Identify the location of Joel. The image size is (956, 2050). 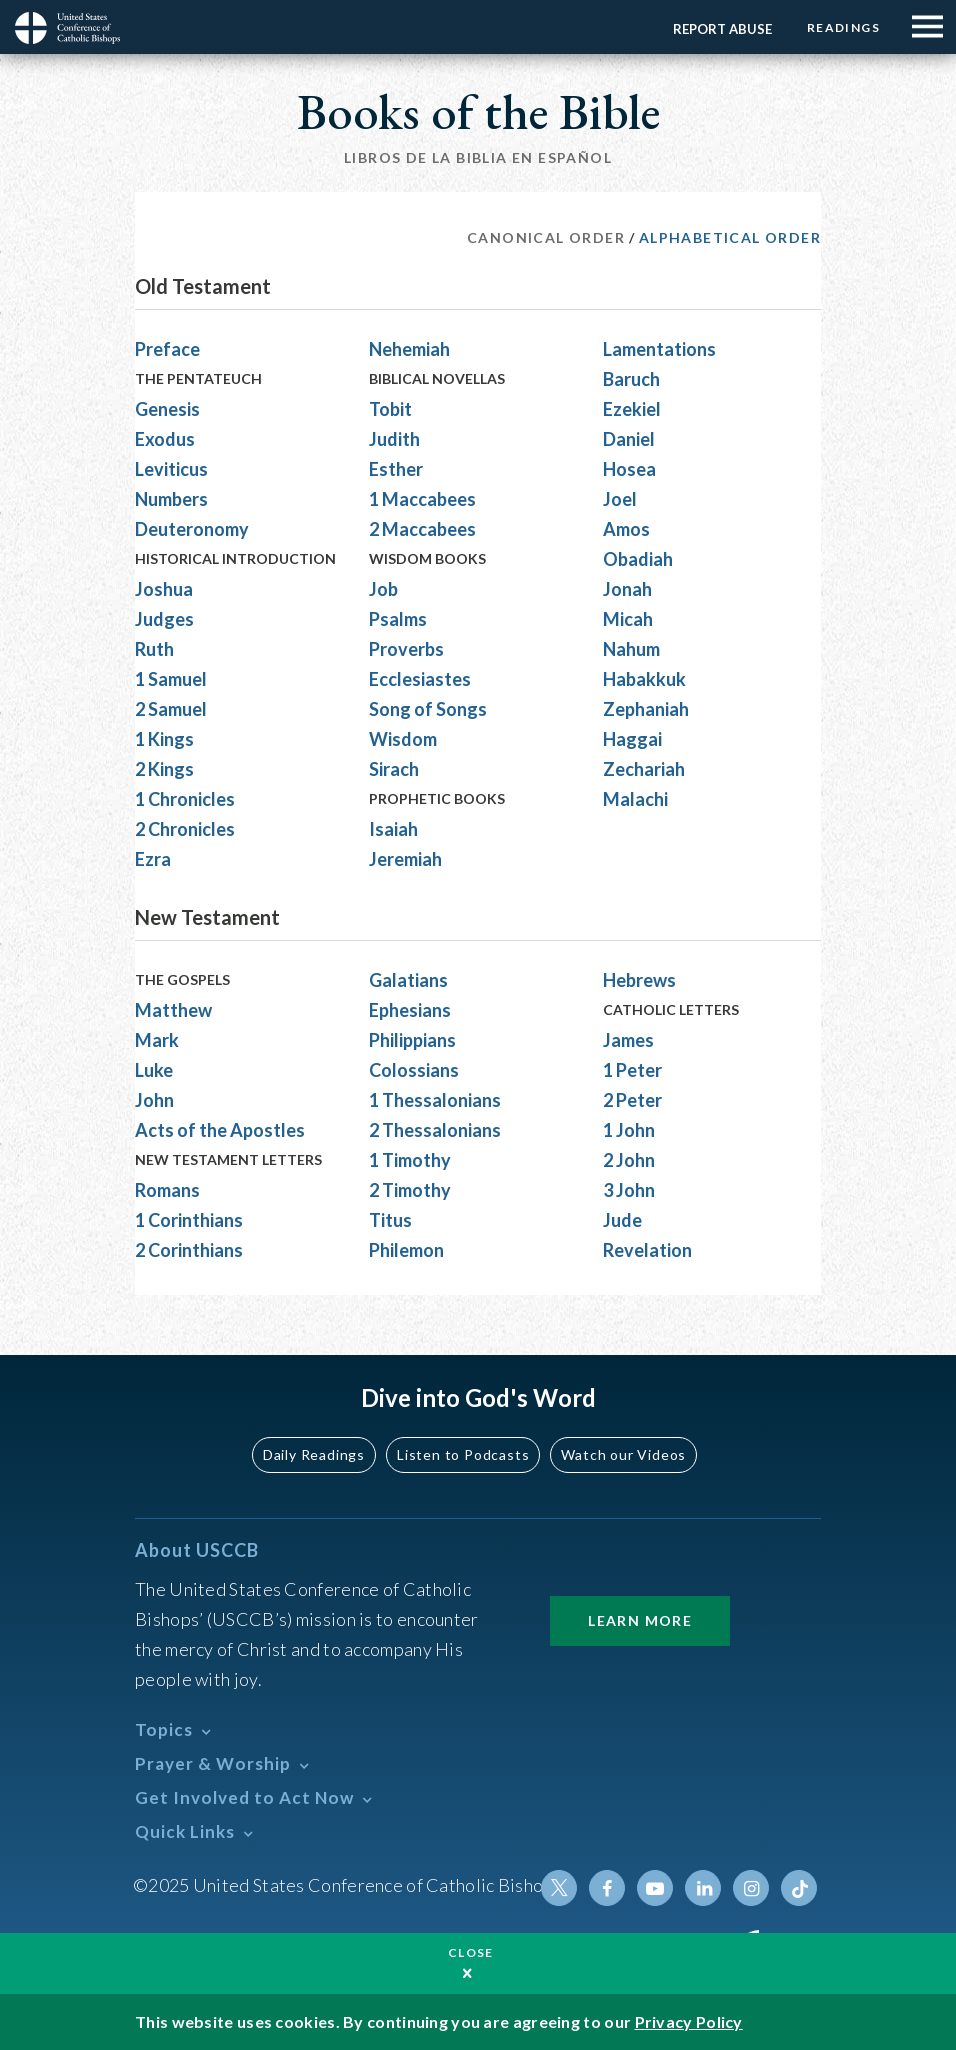
(620, 499).